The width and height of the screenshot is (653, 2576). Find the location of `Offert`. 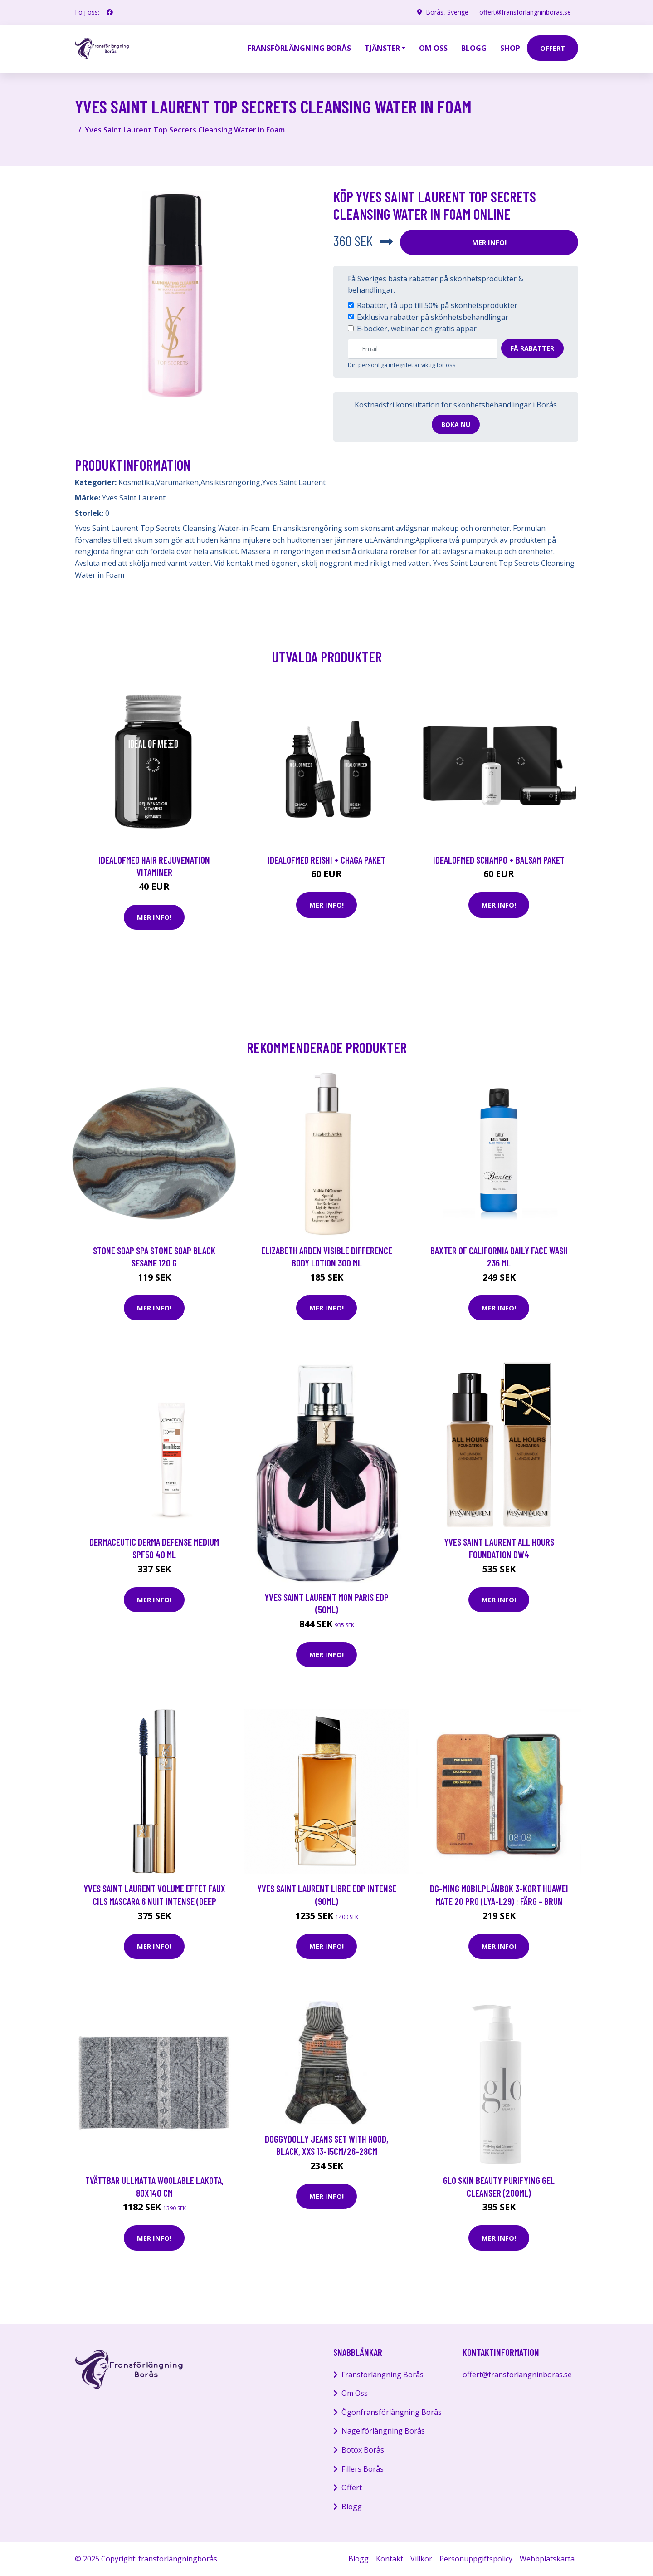

Offert is located at coordinates (351, 2488).